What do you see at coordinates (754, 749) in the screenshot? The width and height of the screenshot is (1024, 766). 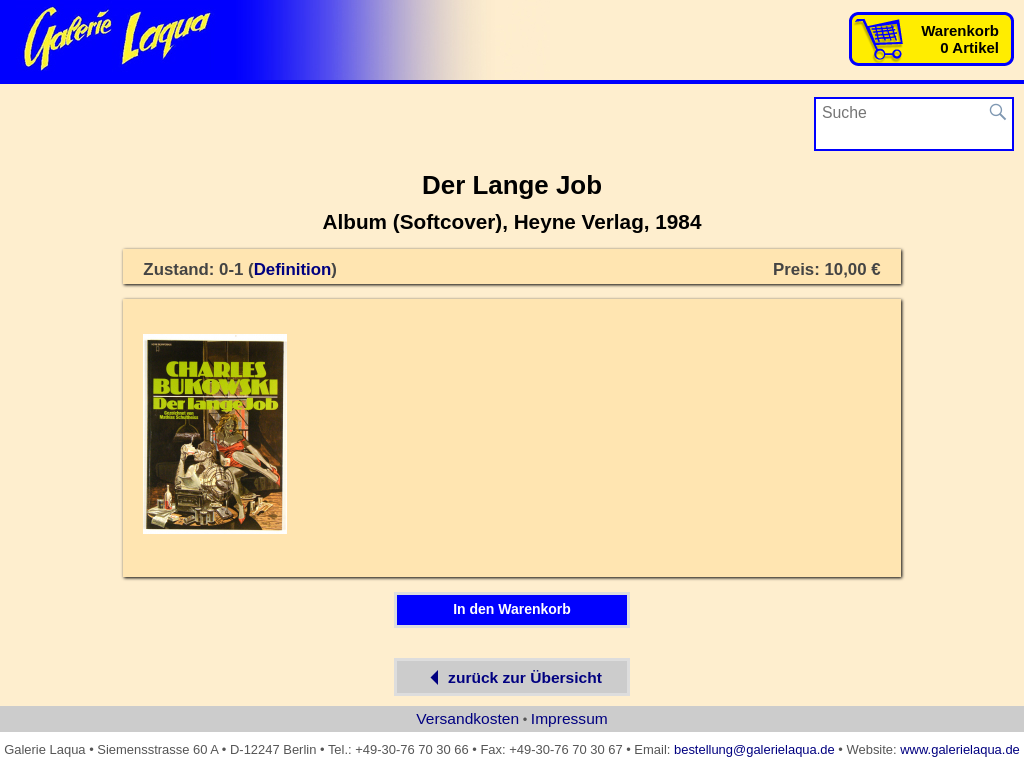 I see `bestellung@galerielaqua.de` at bounding box center [754, 749].